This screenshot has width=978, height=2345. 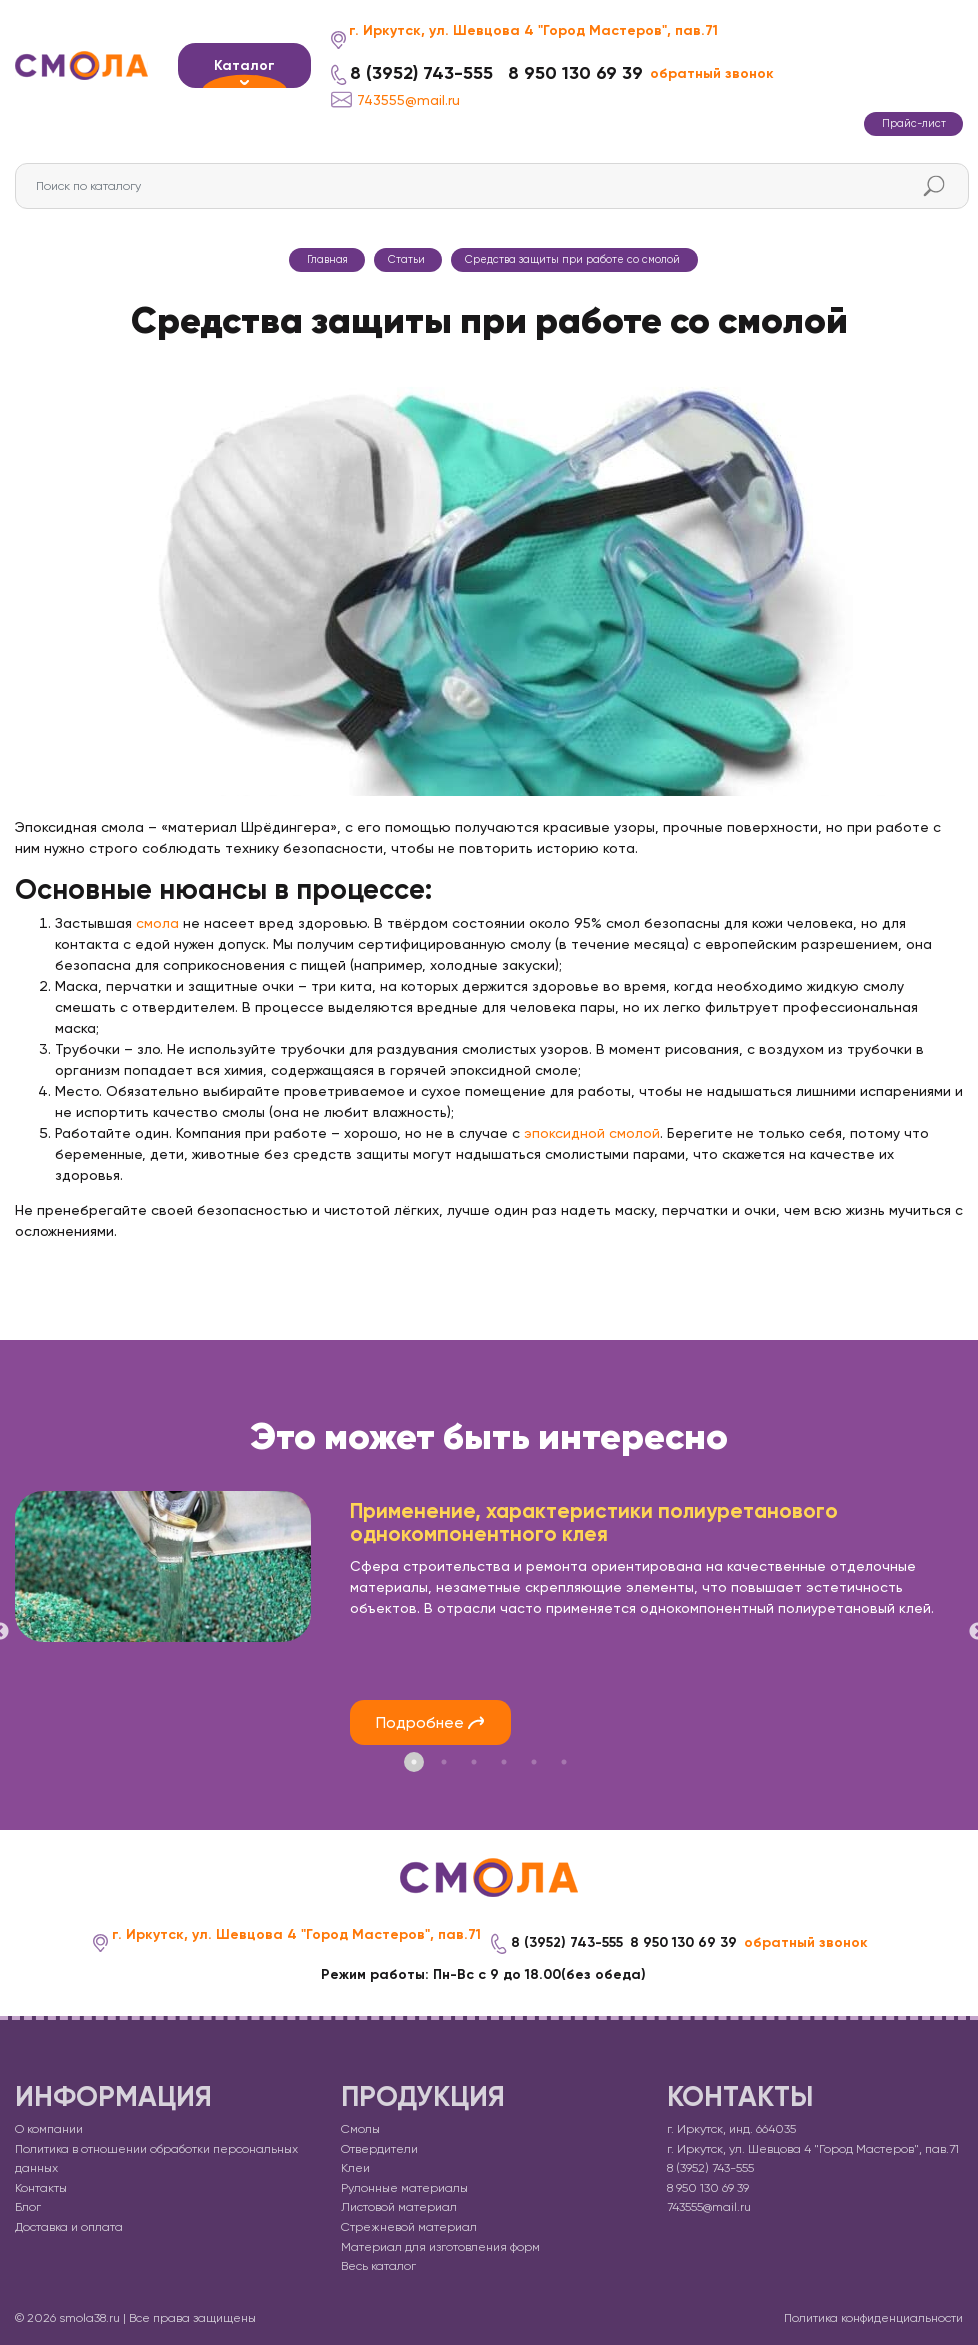 What do you see at coordinates (404, 2187) in the screenshot?
I see `Рулонные материалы` at bounding box center [404, 2187].